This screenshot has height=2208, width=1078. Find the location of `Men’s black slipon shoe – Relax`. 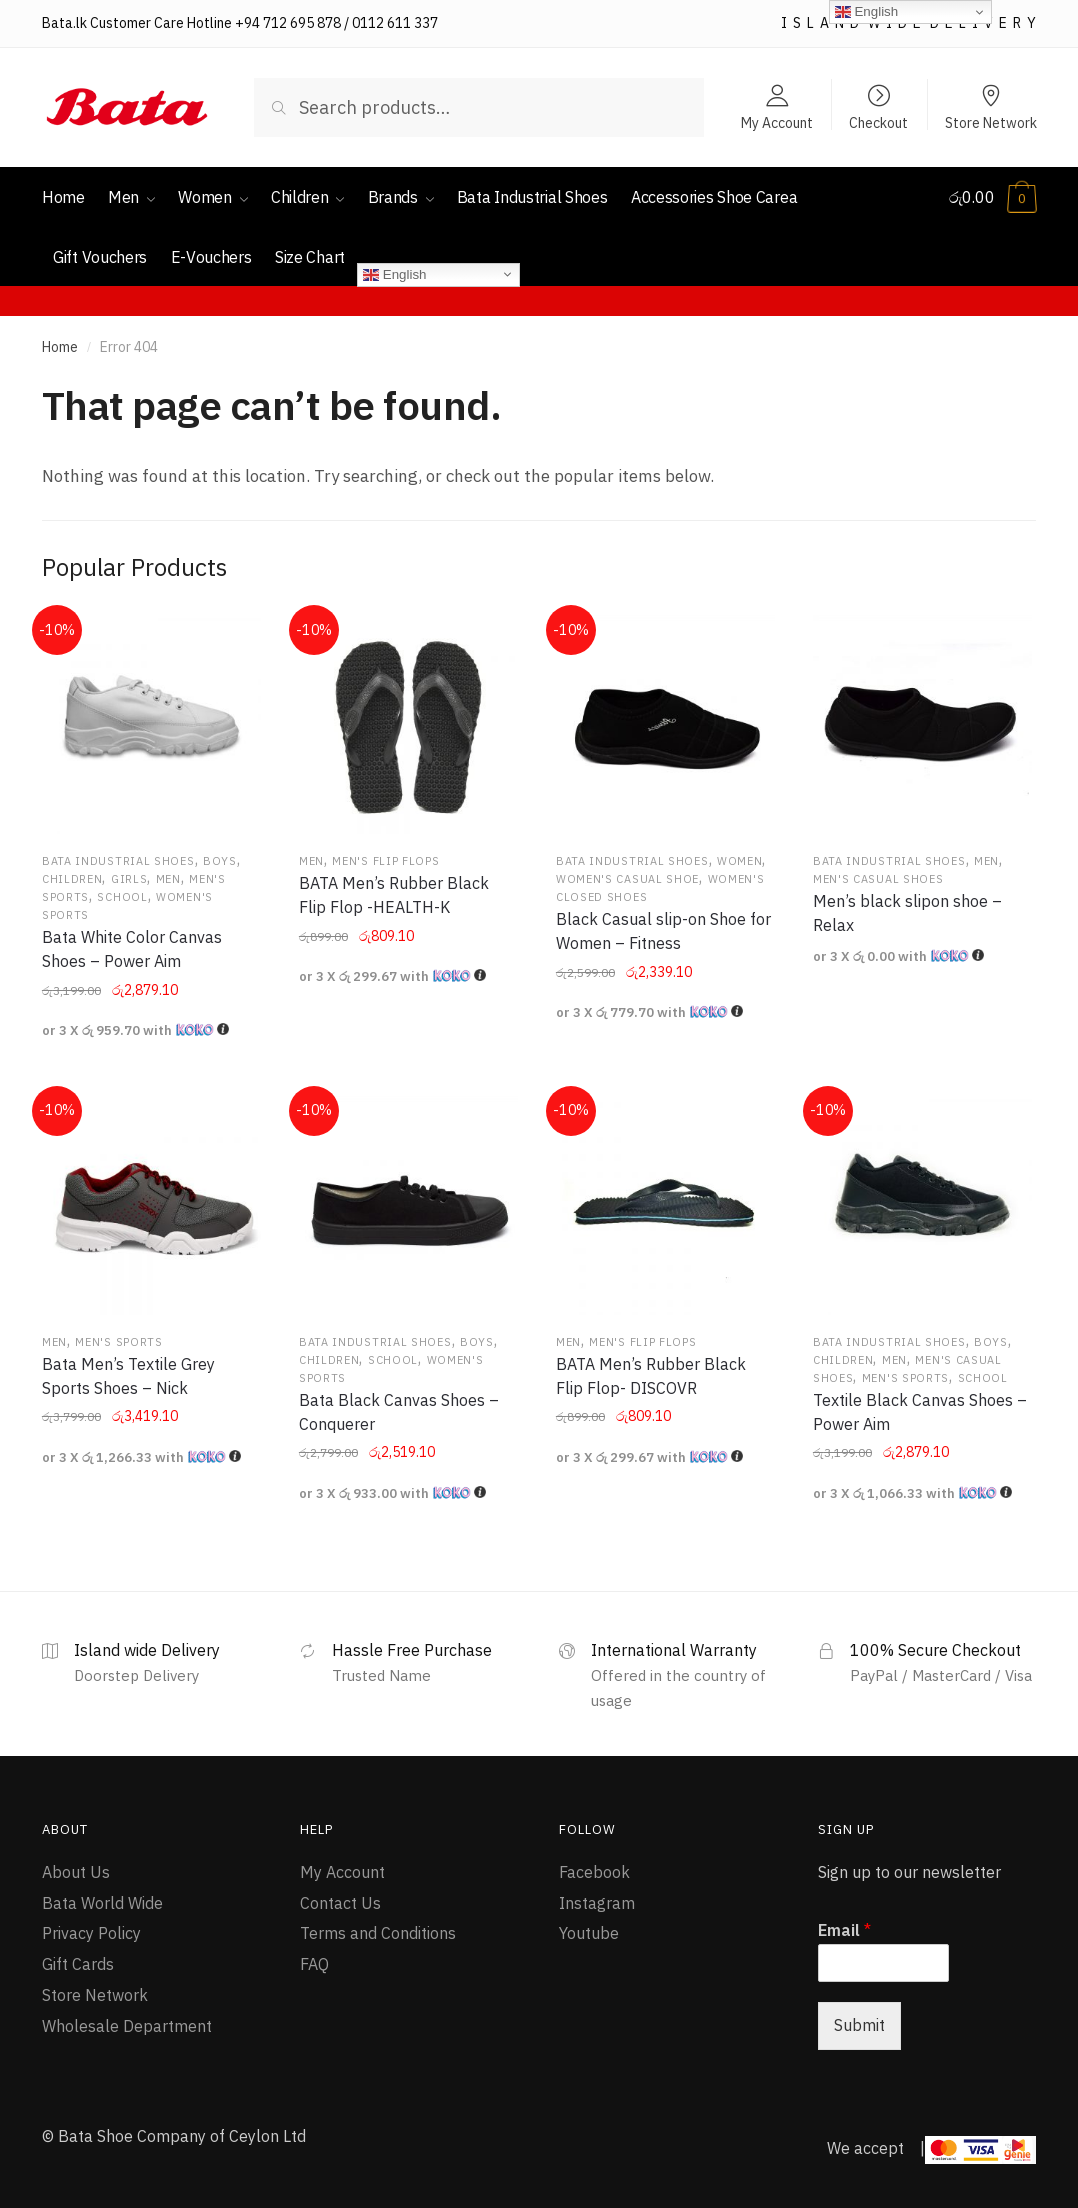

Men’s black slipon shoe – Relax is located at coordinates (907, 913).